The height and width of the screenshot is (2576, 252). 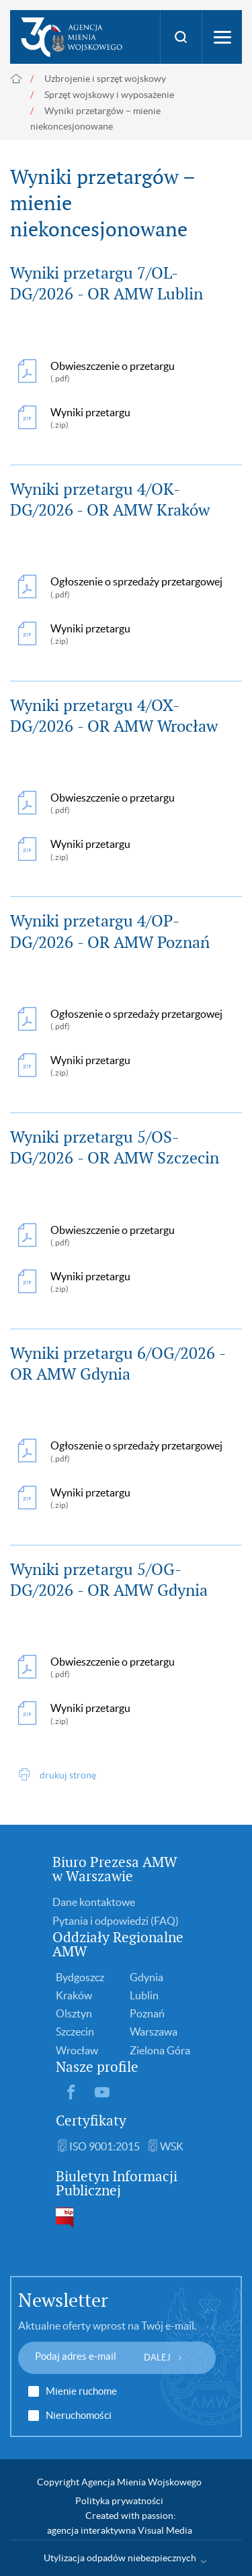 I want to click on agencja interaktywna Visual Media, so click(x=119, y=2530).